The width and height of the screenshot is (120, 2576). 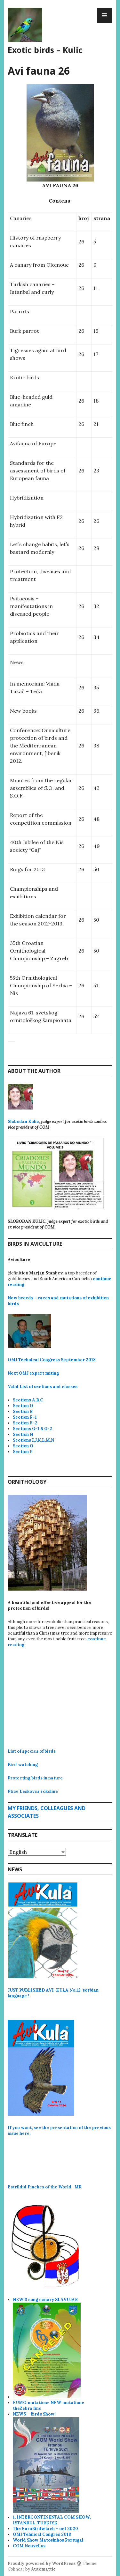 I want to click on Section H, so click(x=23, y=1434).